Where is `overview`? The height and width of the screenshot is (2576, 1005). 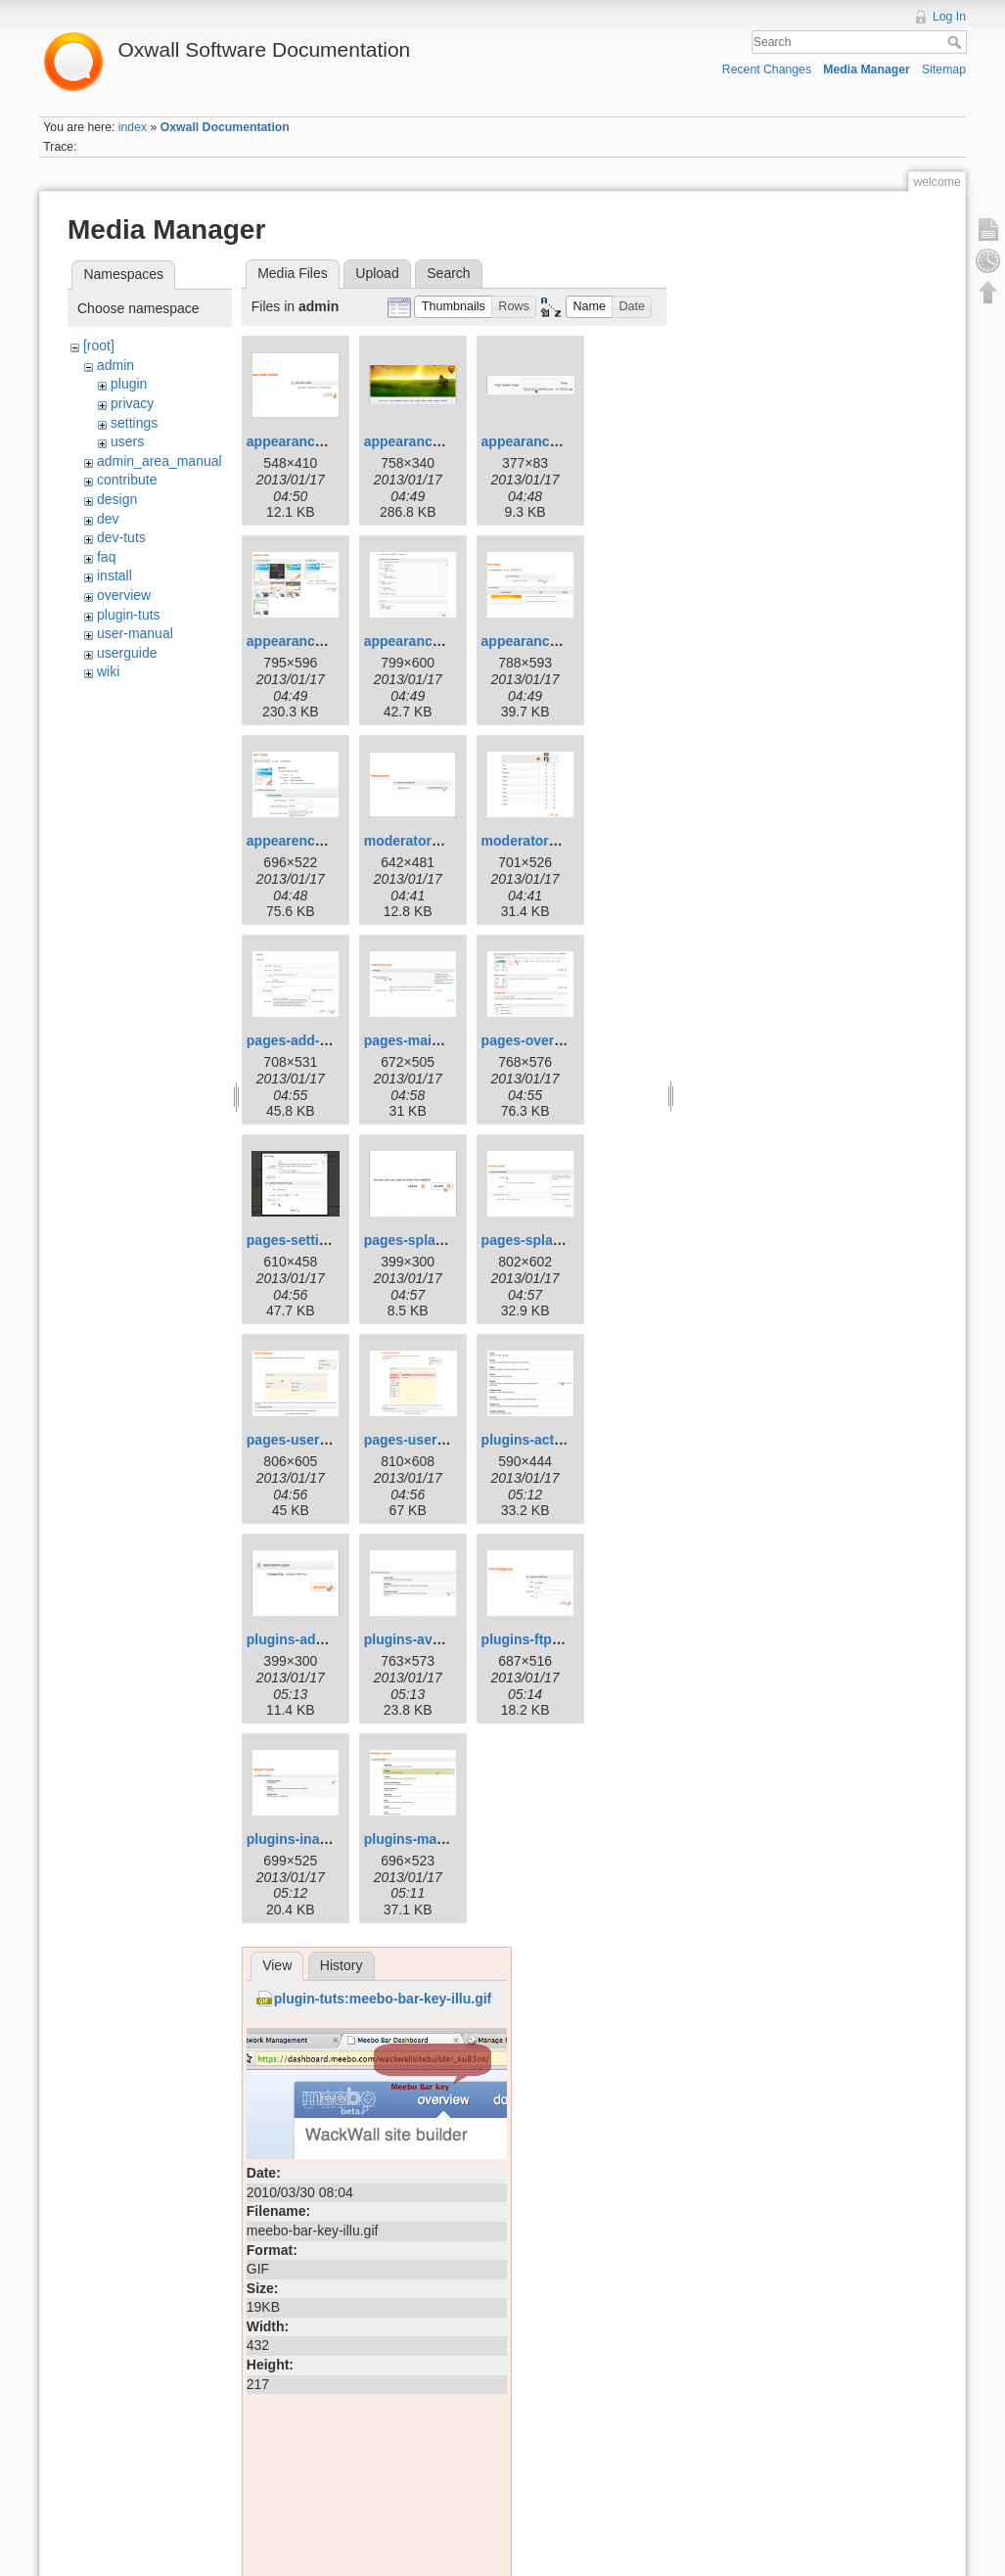 overview is located at coordinates (124, 595).